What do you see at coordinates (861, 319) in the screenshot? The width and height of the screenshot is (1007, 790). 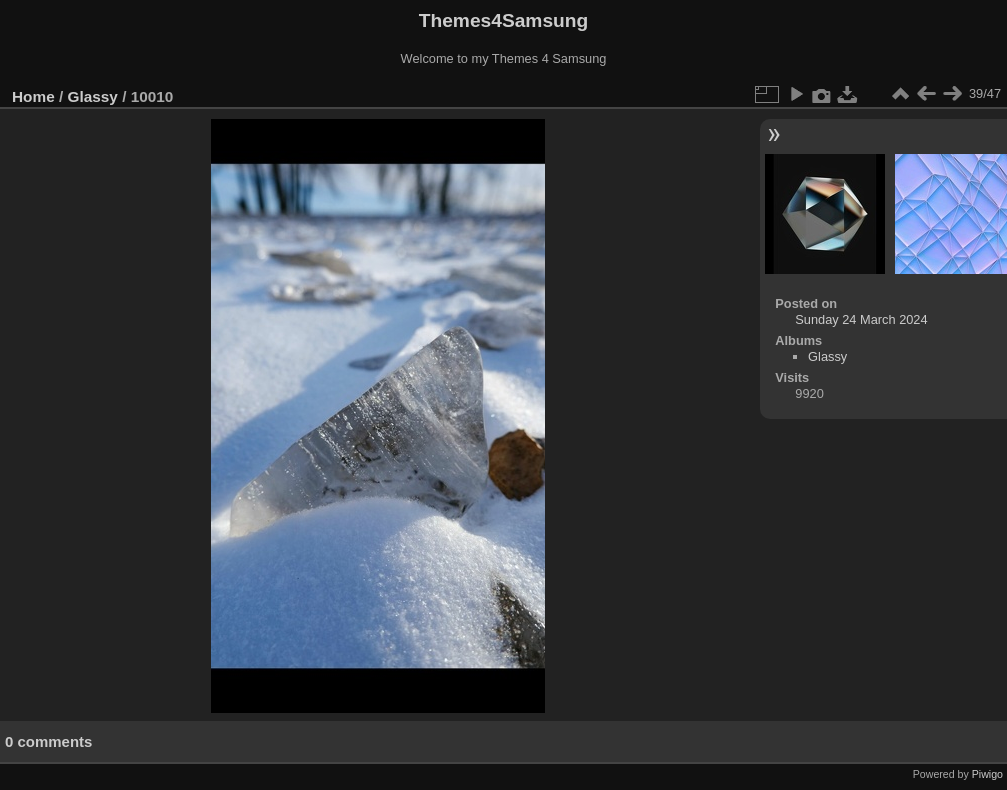 I see `Sunday 24 March 2024` at bounding box center [861, 319].